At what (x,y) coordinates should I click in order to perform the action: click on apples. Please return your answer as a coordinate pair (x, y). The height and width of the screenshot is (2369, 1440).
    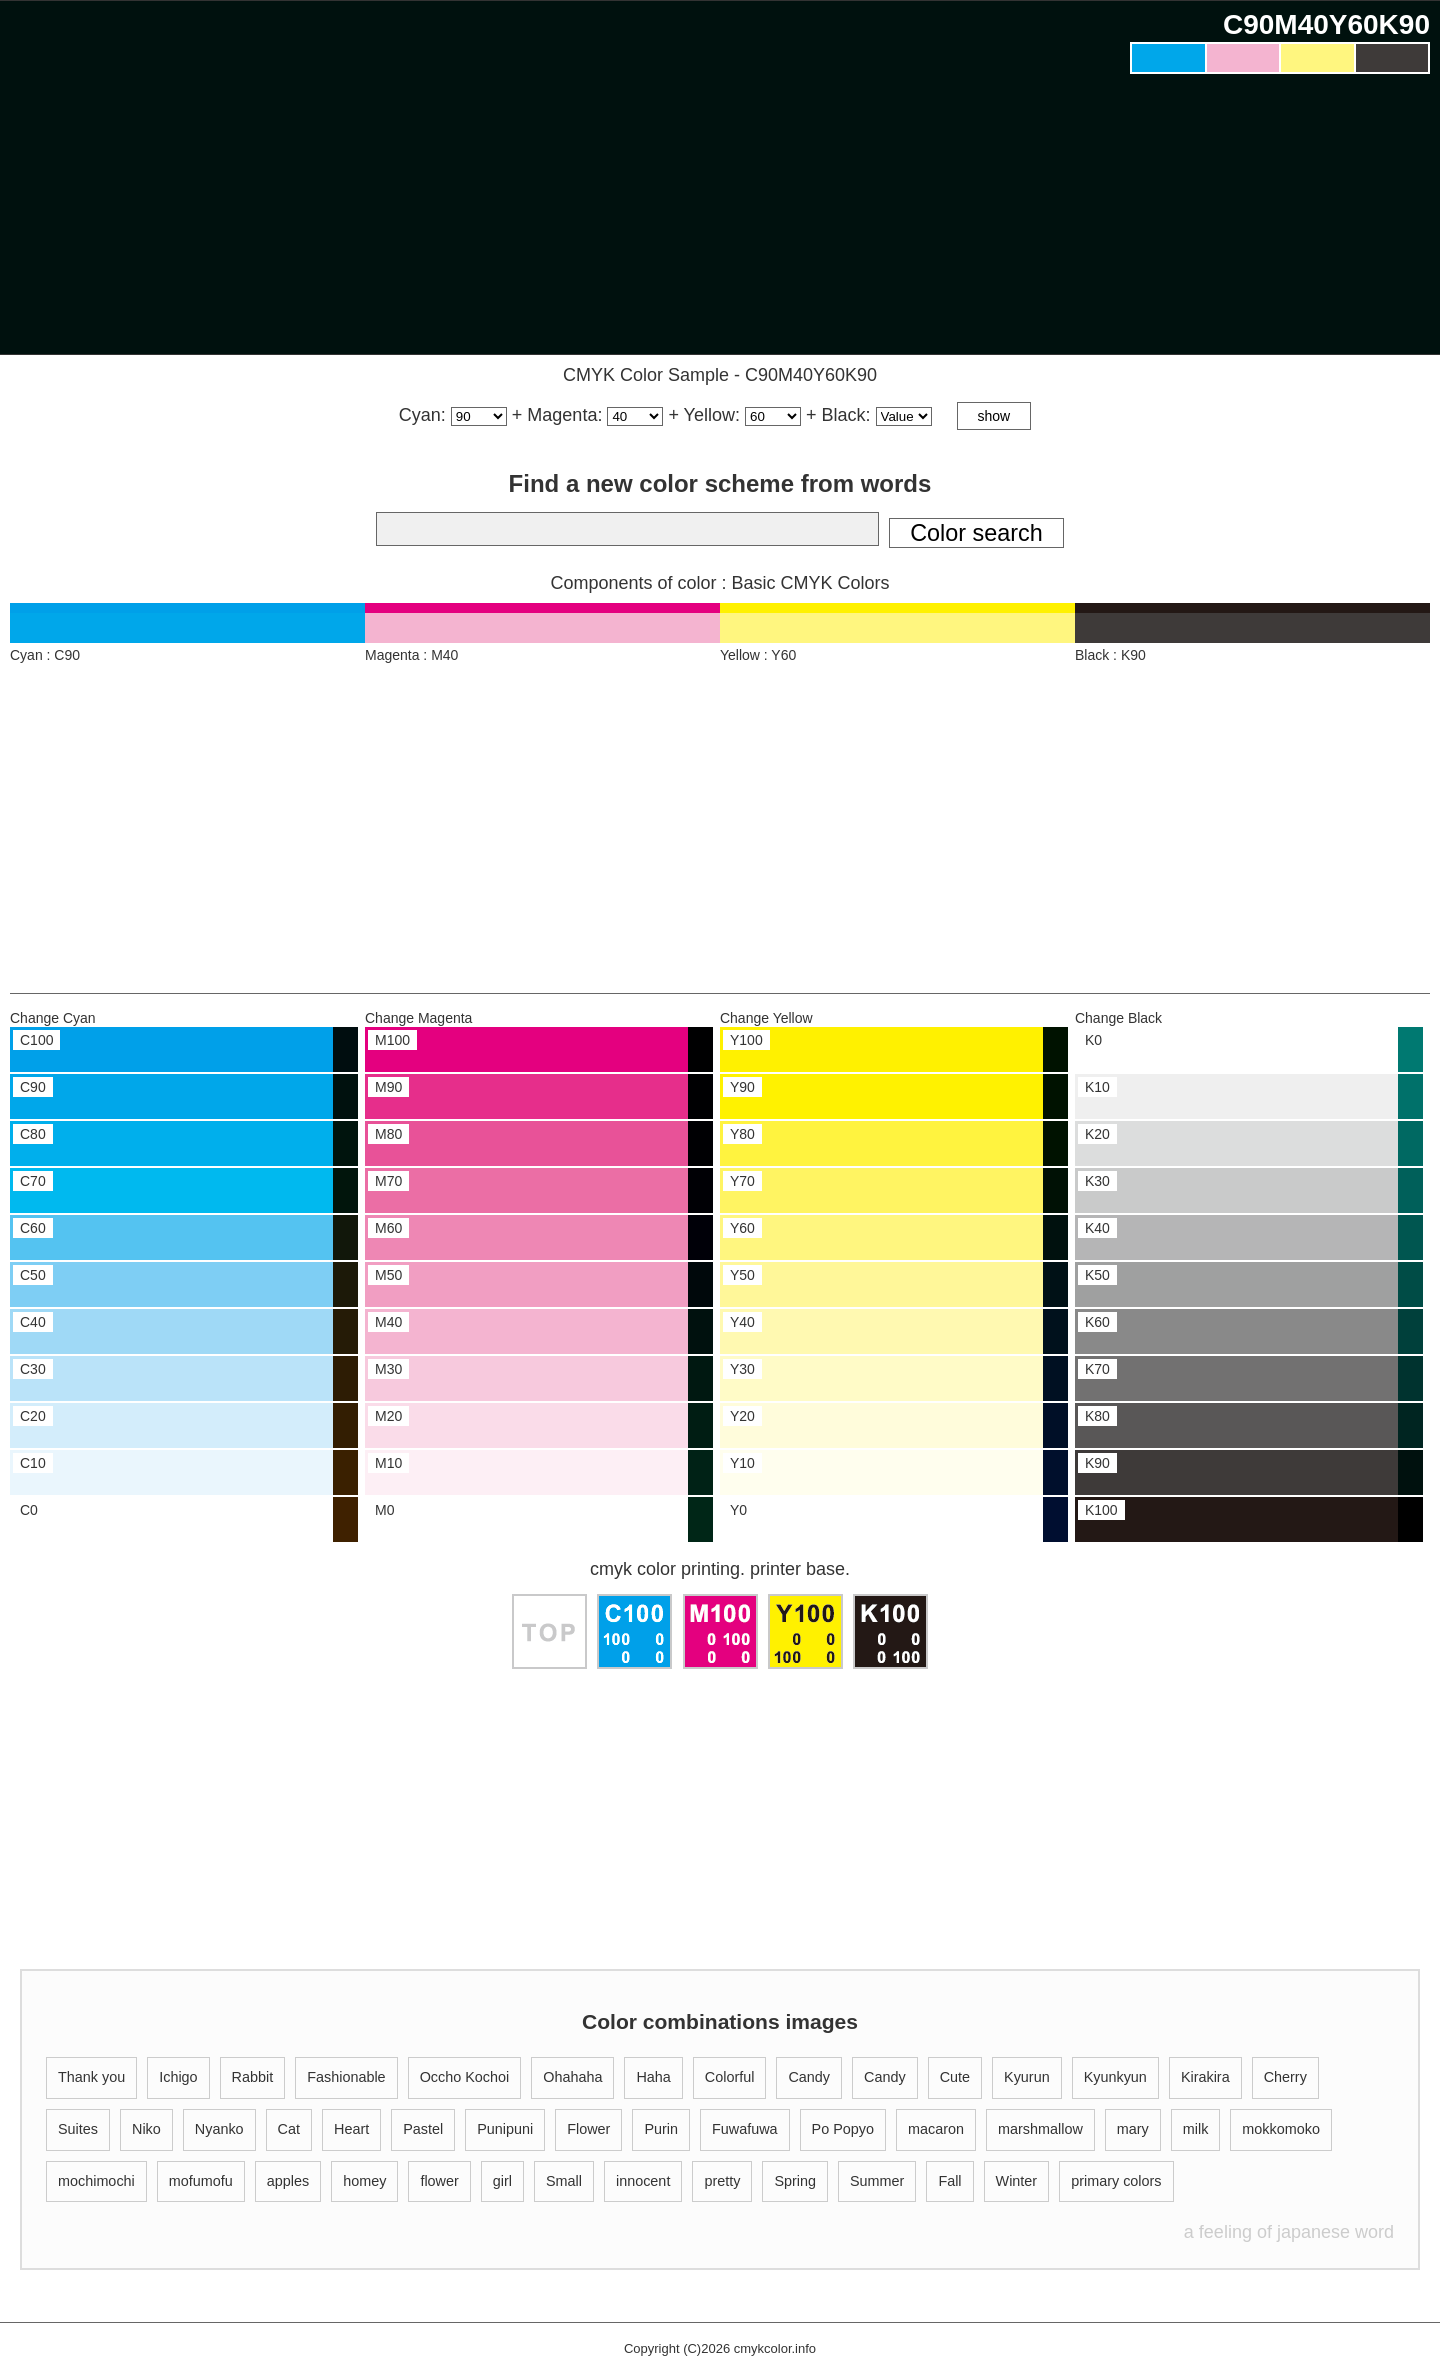
    Looking at the image, I should click on (288, 2181).